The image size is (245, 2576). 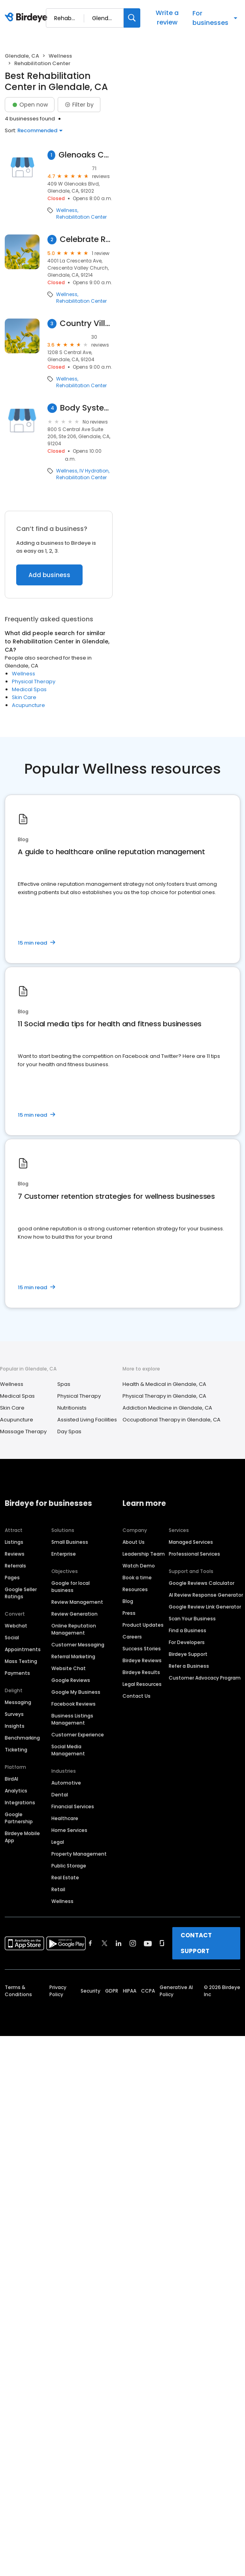 I want to click on Customer Advocacy Program, so click(x=205, y=1677).